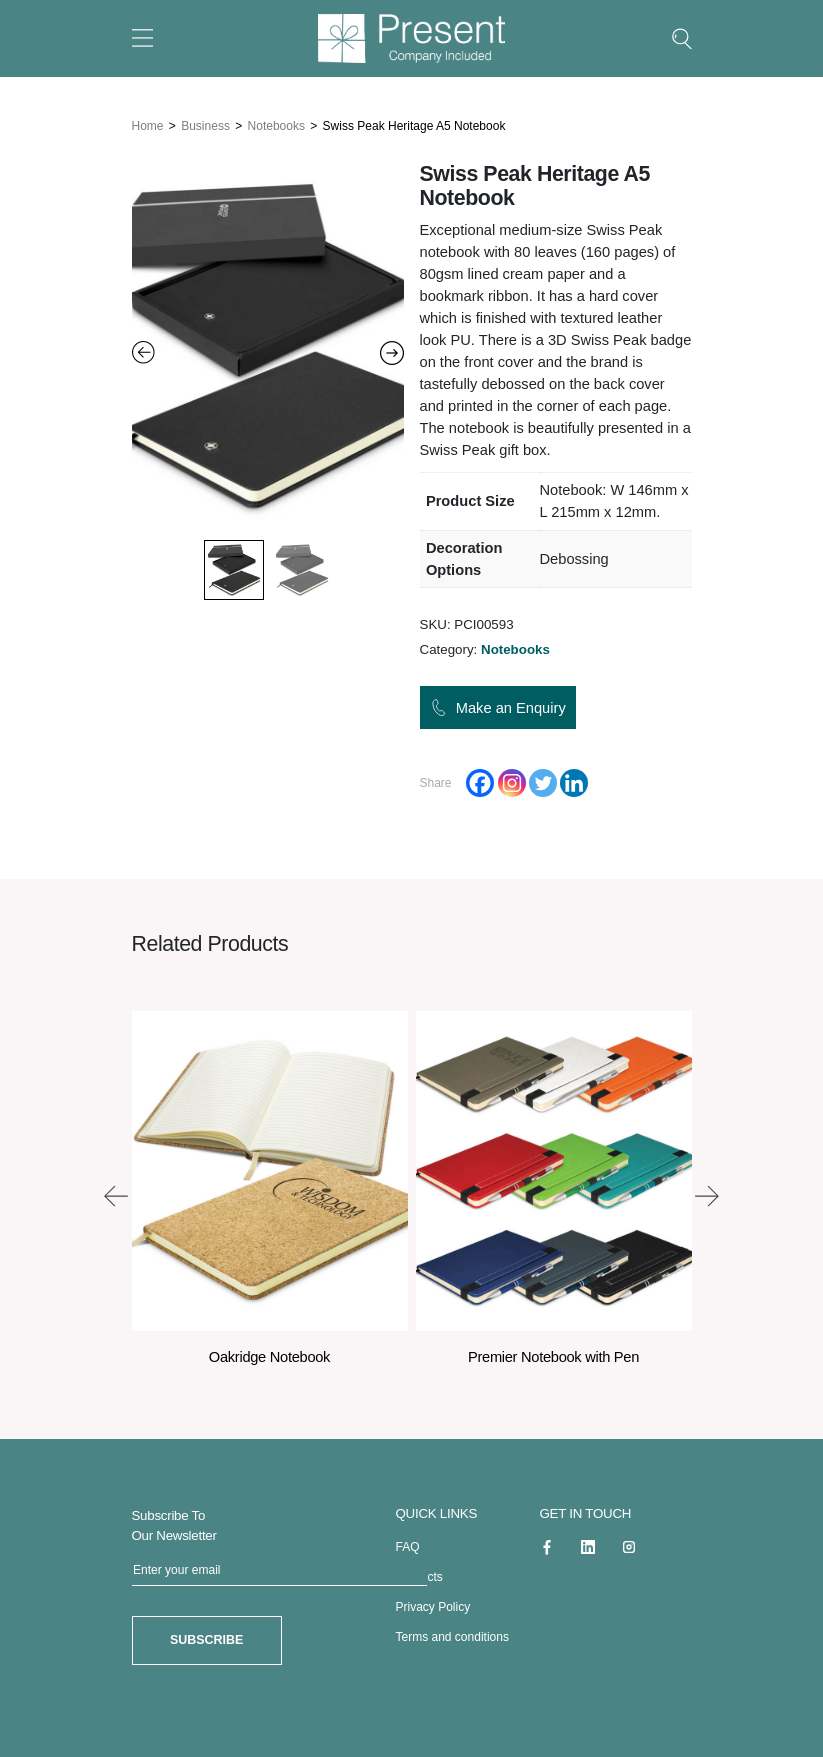 The image size is (823, 1757). I want to click on Notebooks, so click(276, 125).